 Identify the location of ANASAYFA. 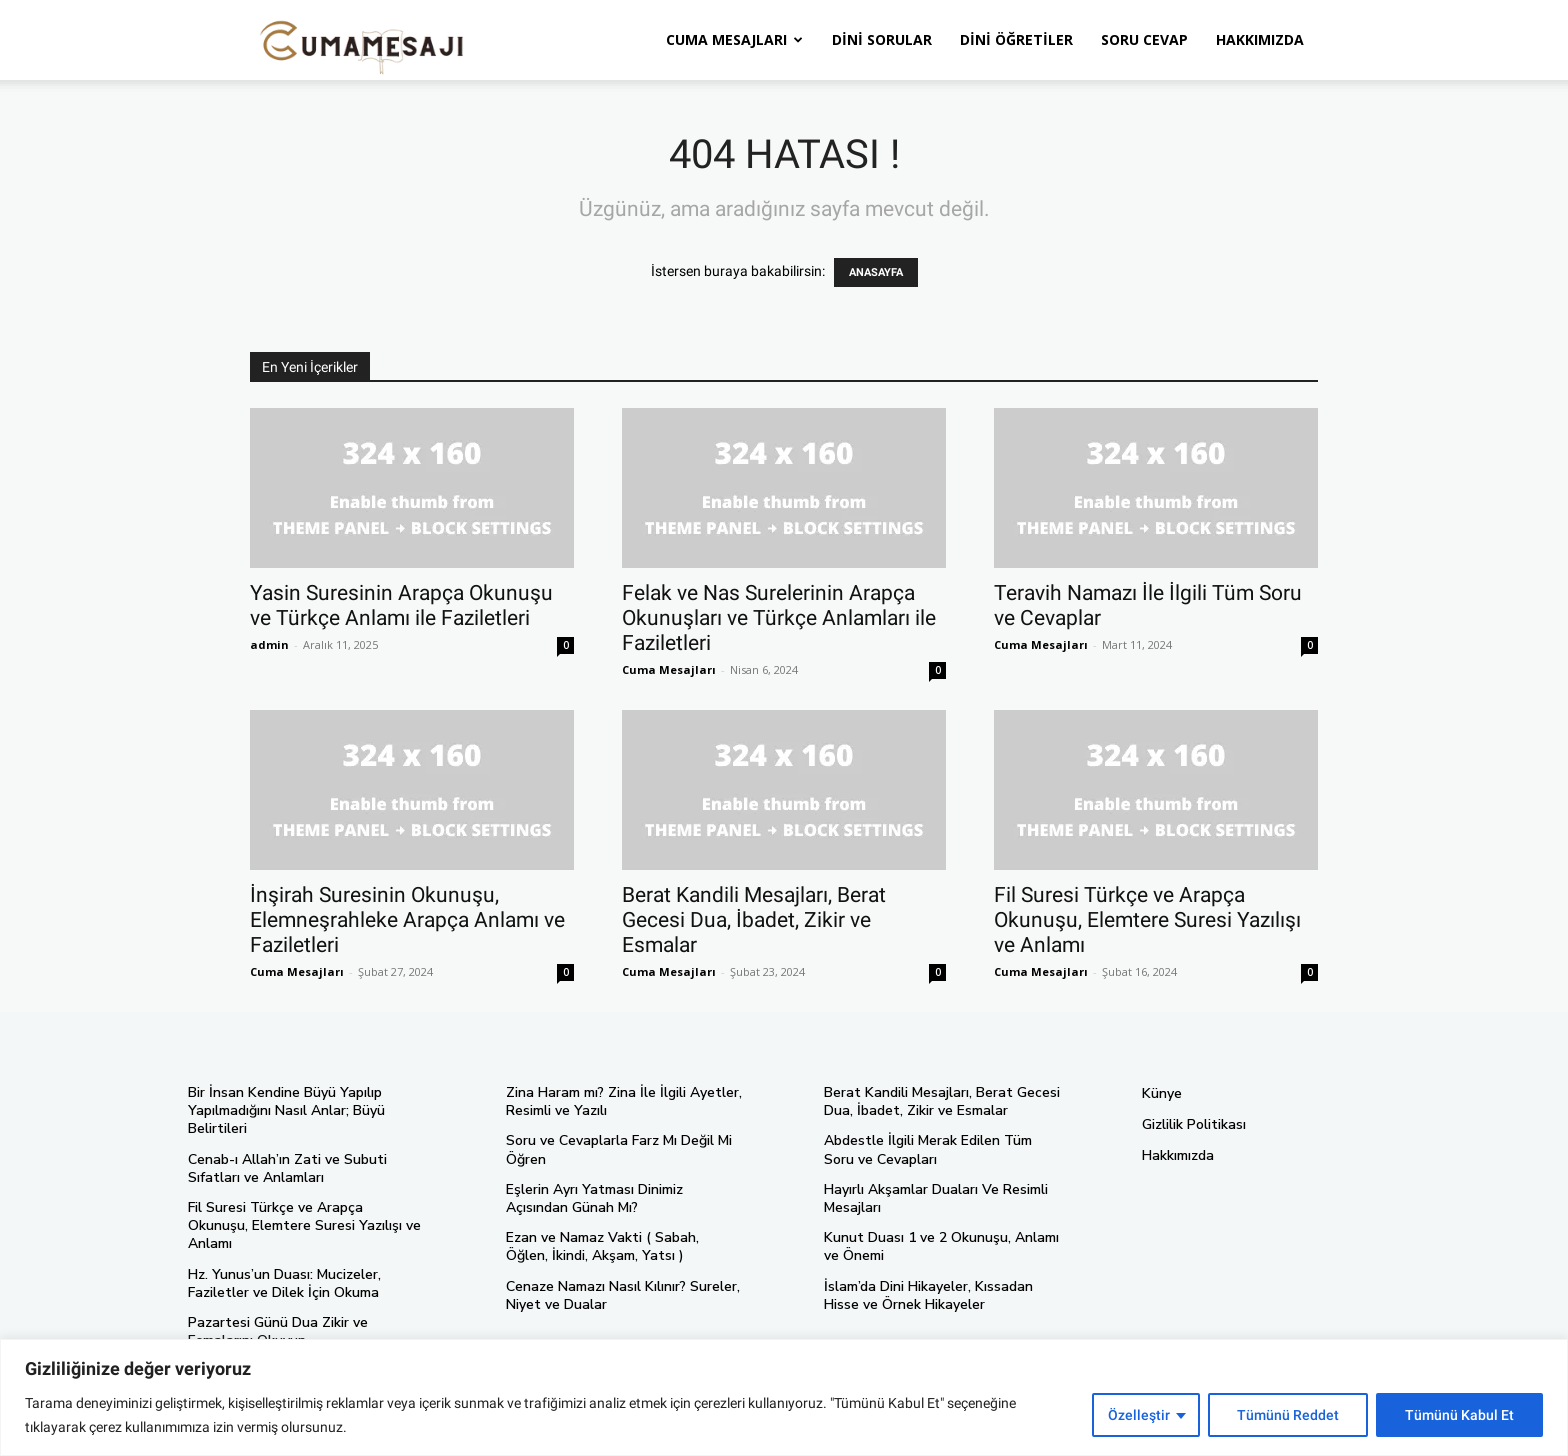
(876, 272).